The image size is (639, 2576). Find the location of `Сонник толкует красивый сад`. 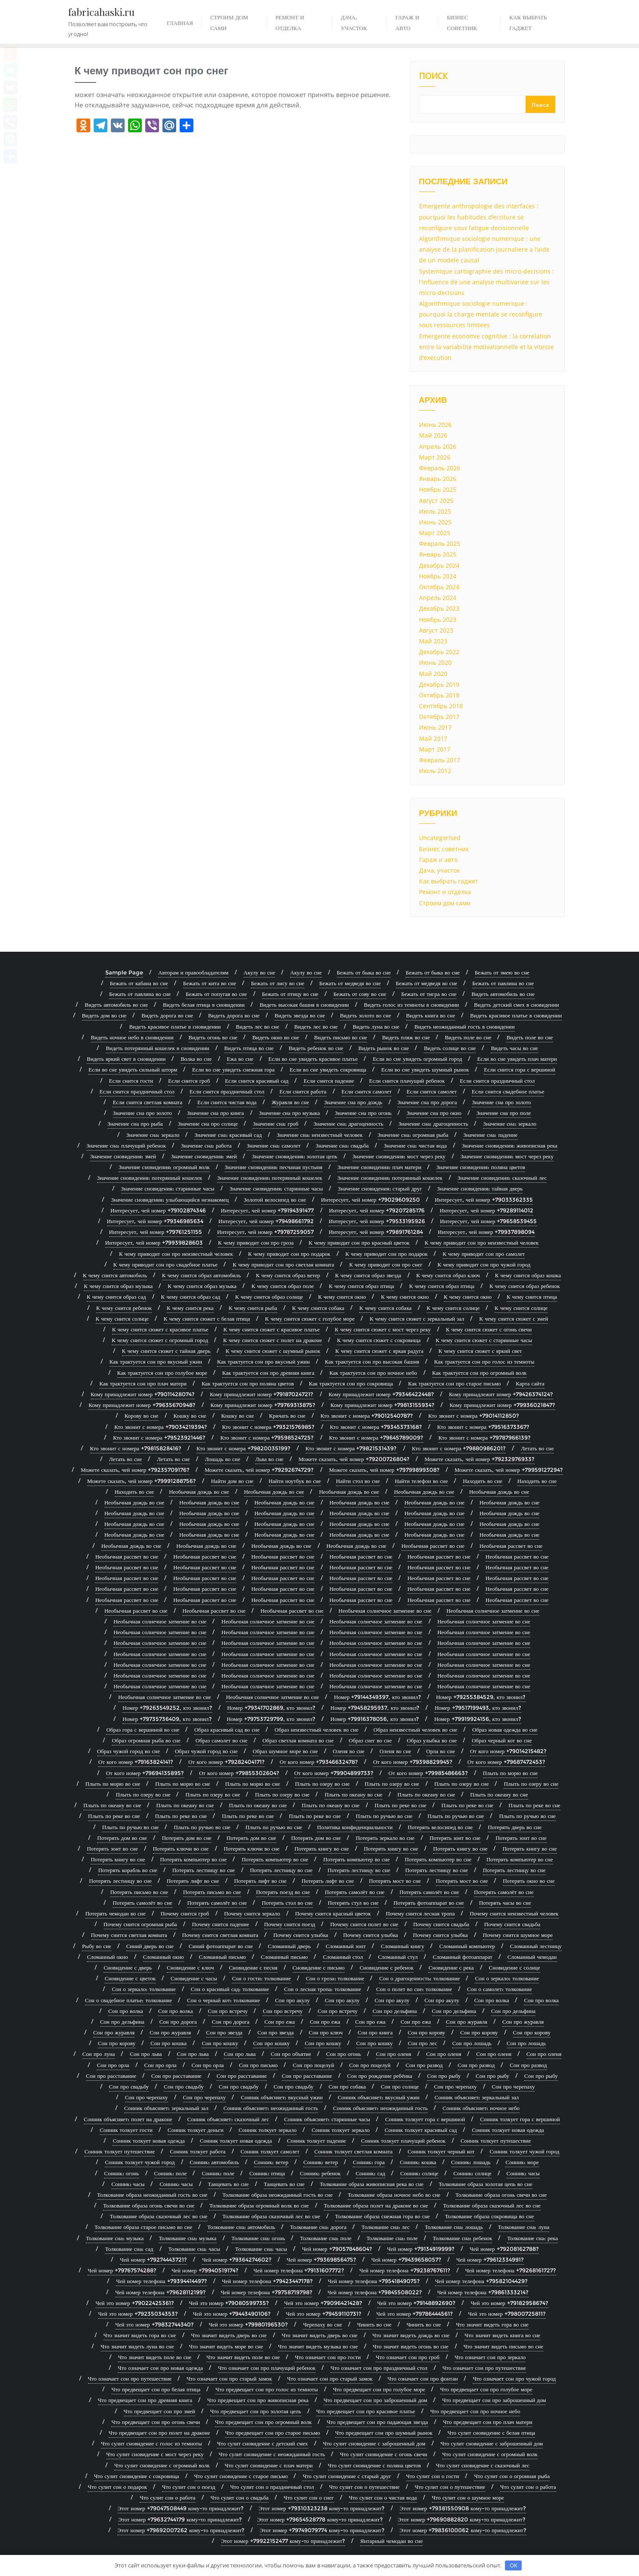

Сонник толкует красивый сад is located at coordinates (421, 2129).